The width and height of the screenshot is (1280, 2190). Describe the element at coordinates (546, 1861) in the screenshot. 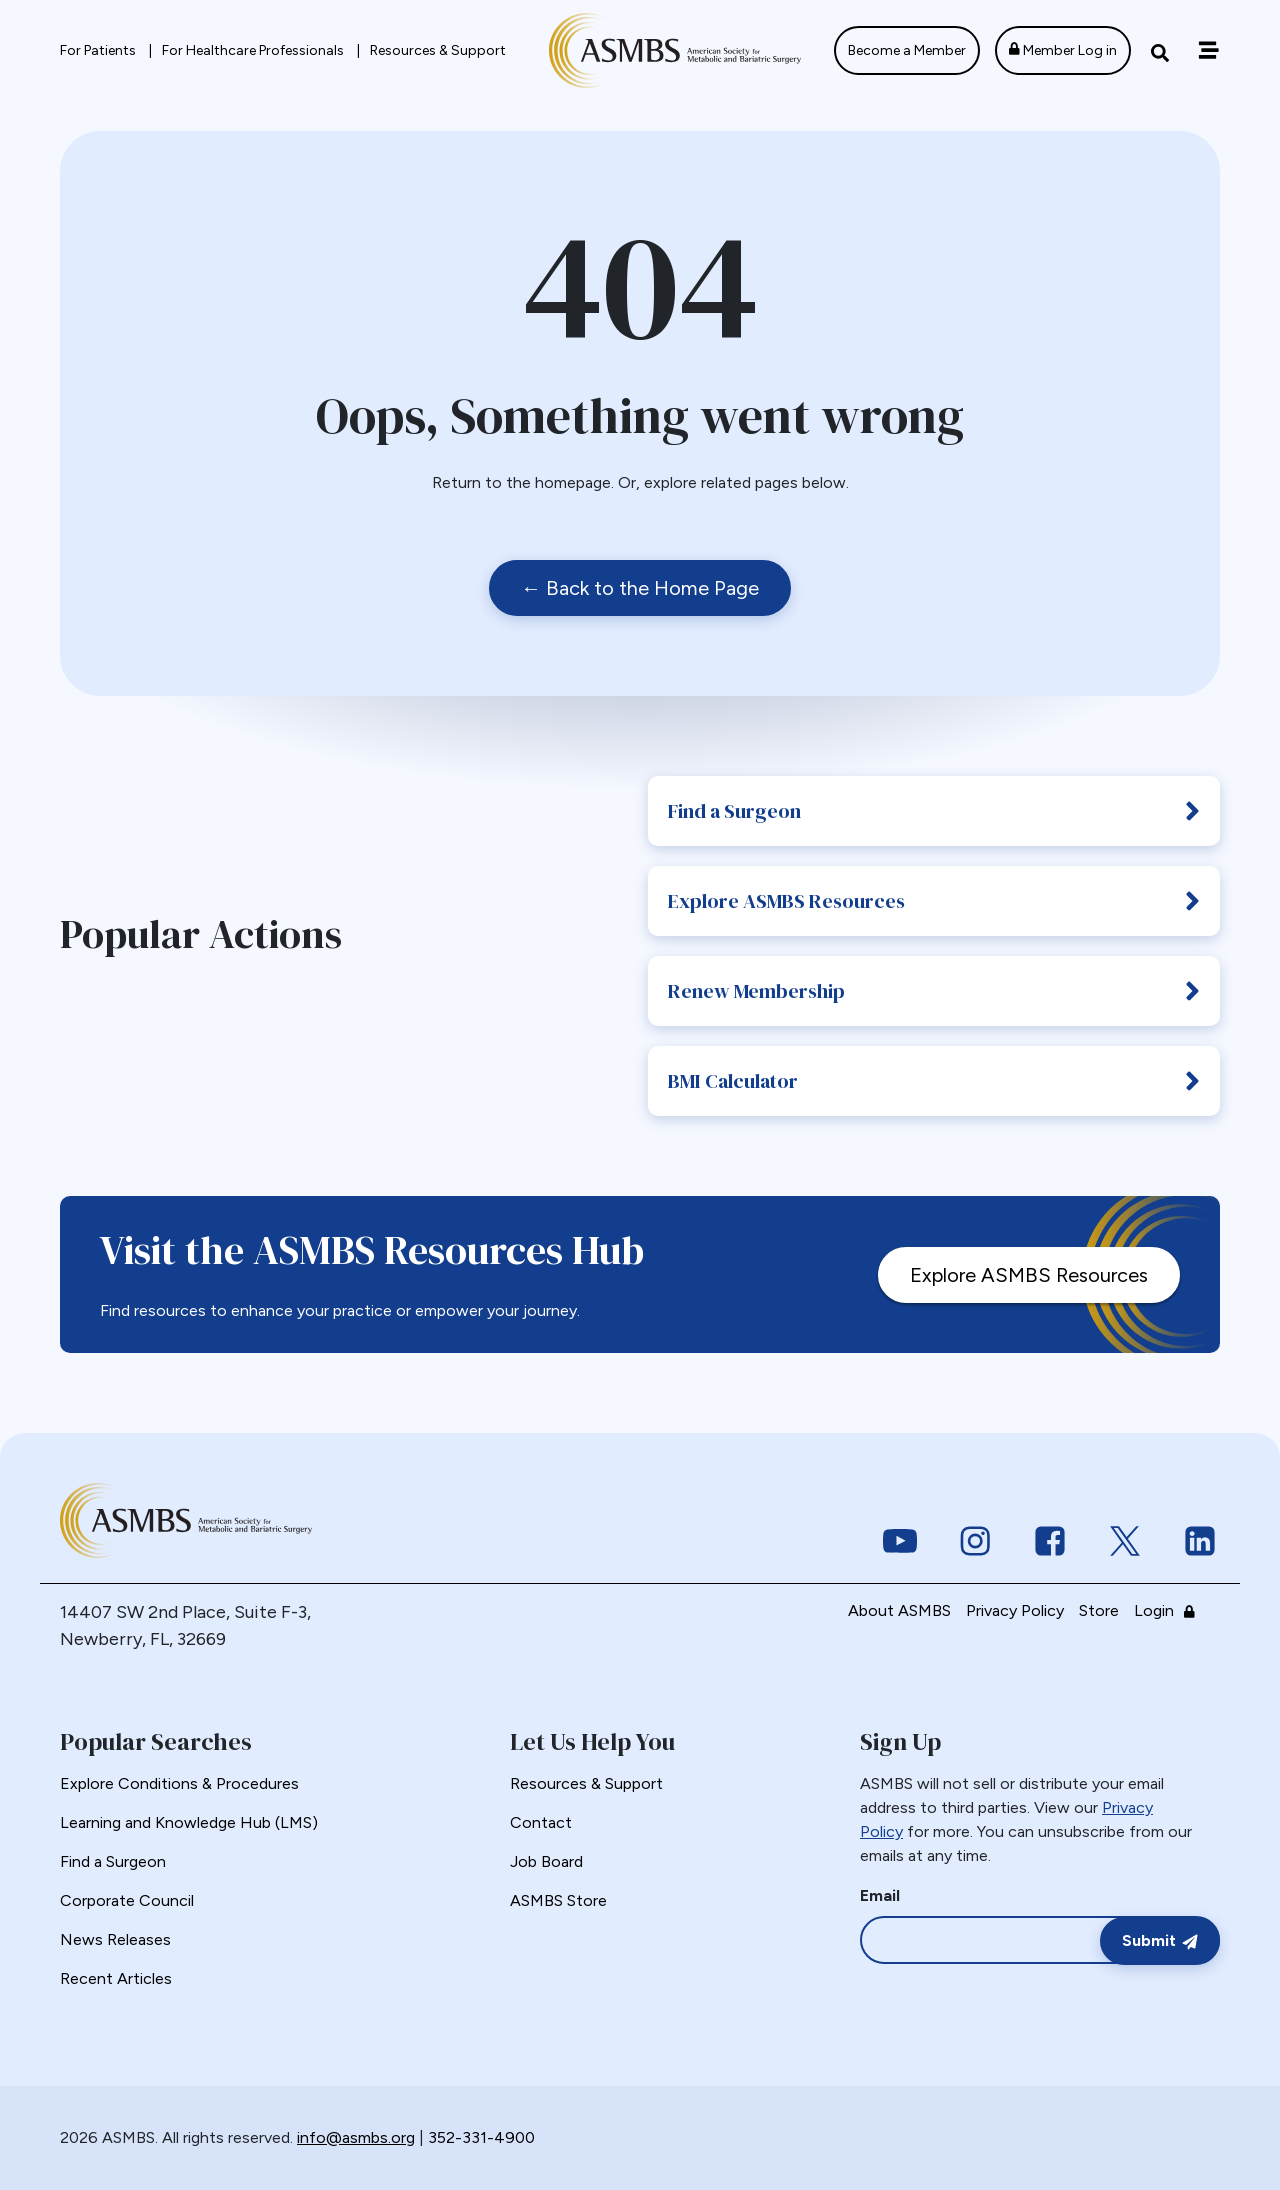

I see `Job Board` at that location.